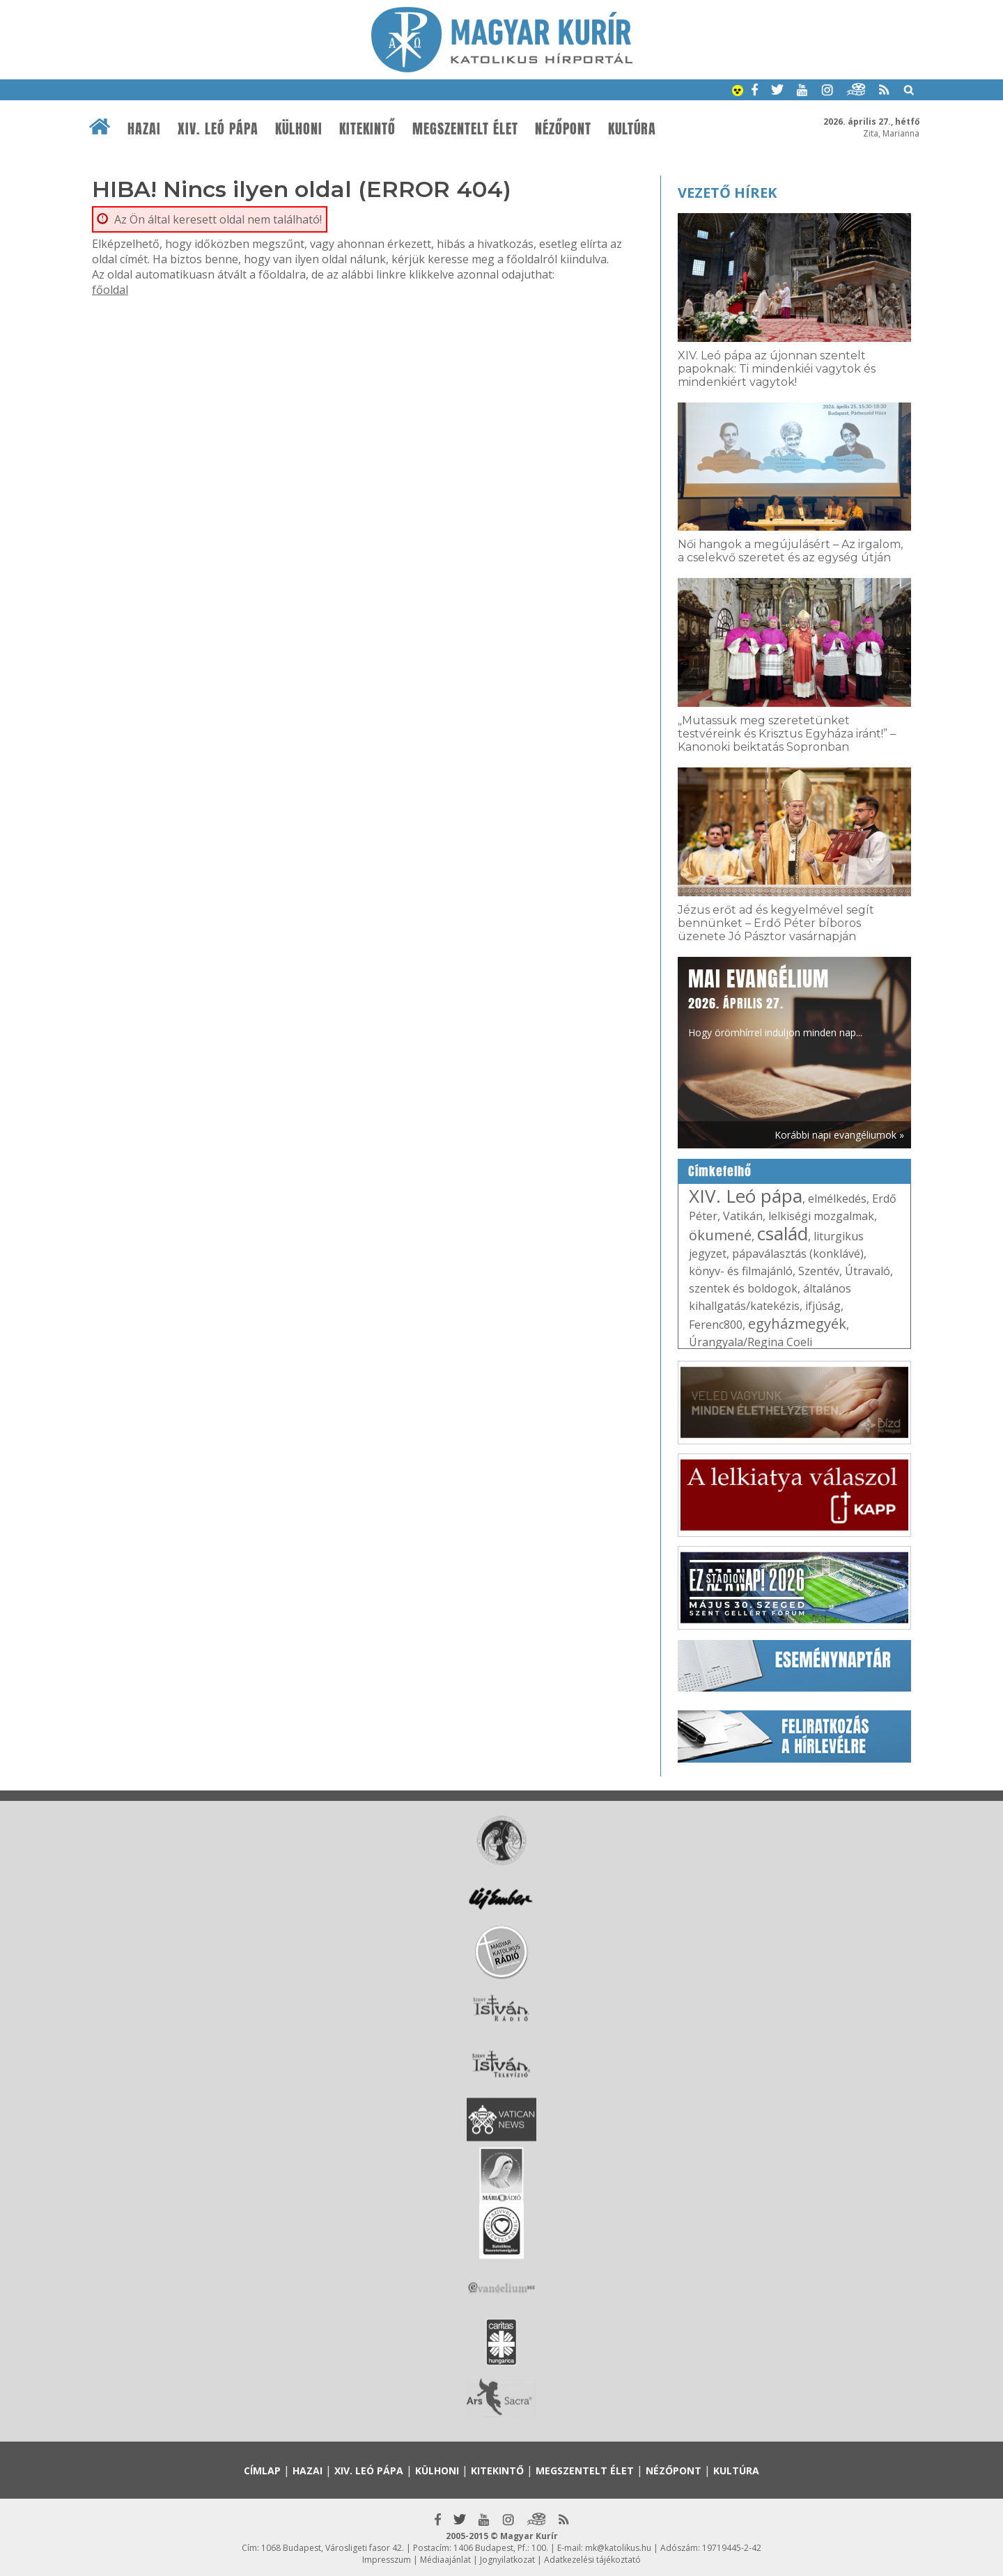 This screenshot has height=2576, width=1003. What do you see at coordinates (445, 2560) in the screenshot?
I see `Médiaajánlat` at bounding box center [445, 2560].